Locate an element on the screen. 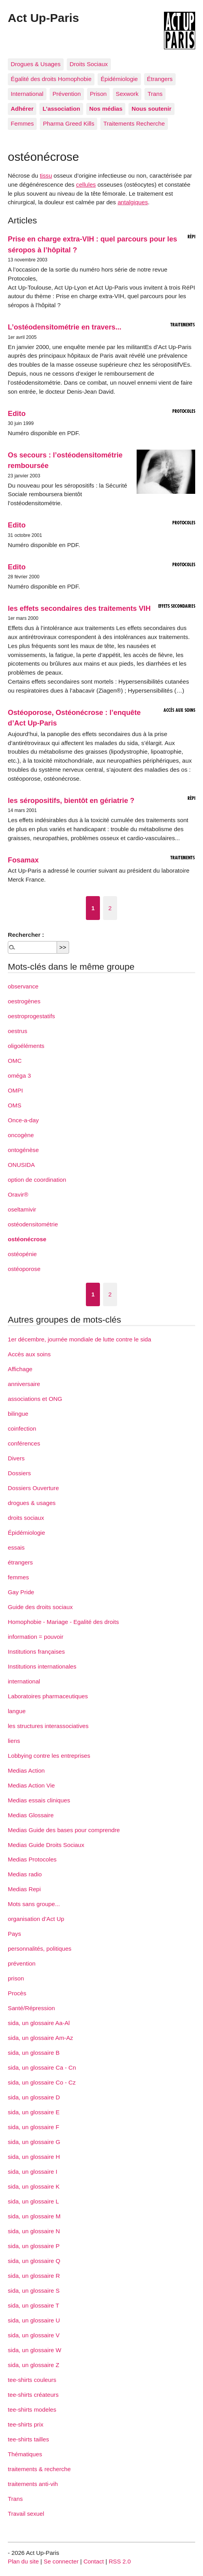  les séropositifs, bientôt en gériatrie ? is located at coordinates (71, 800).